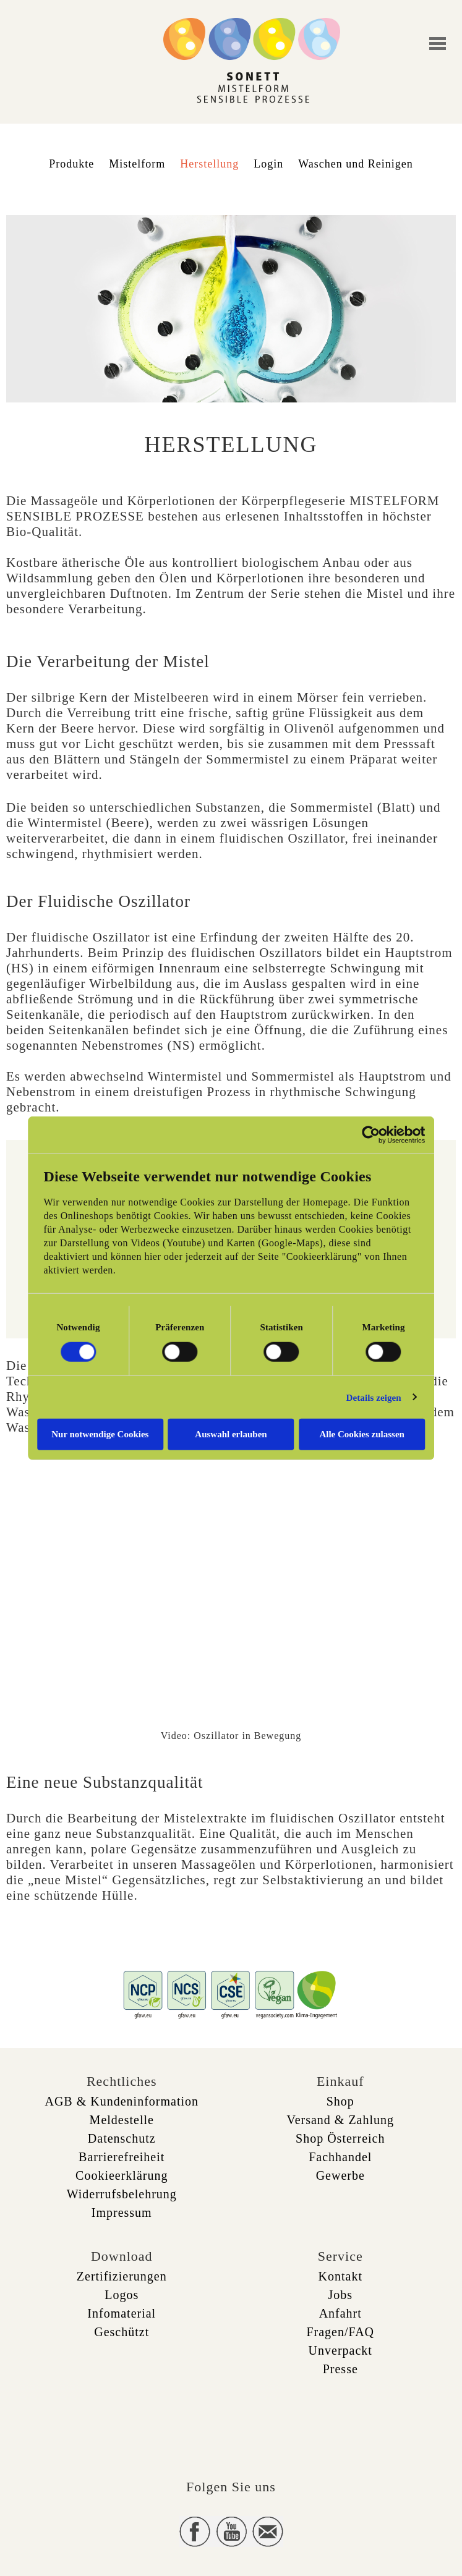  I want to click on Logos, so click(122, 2295).